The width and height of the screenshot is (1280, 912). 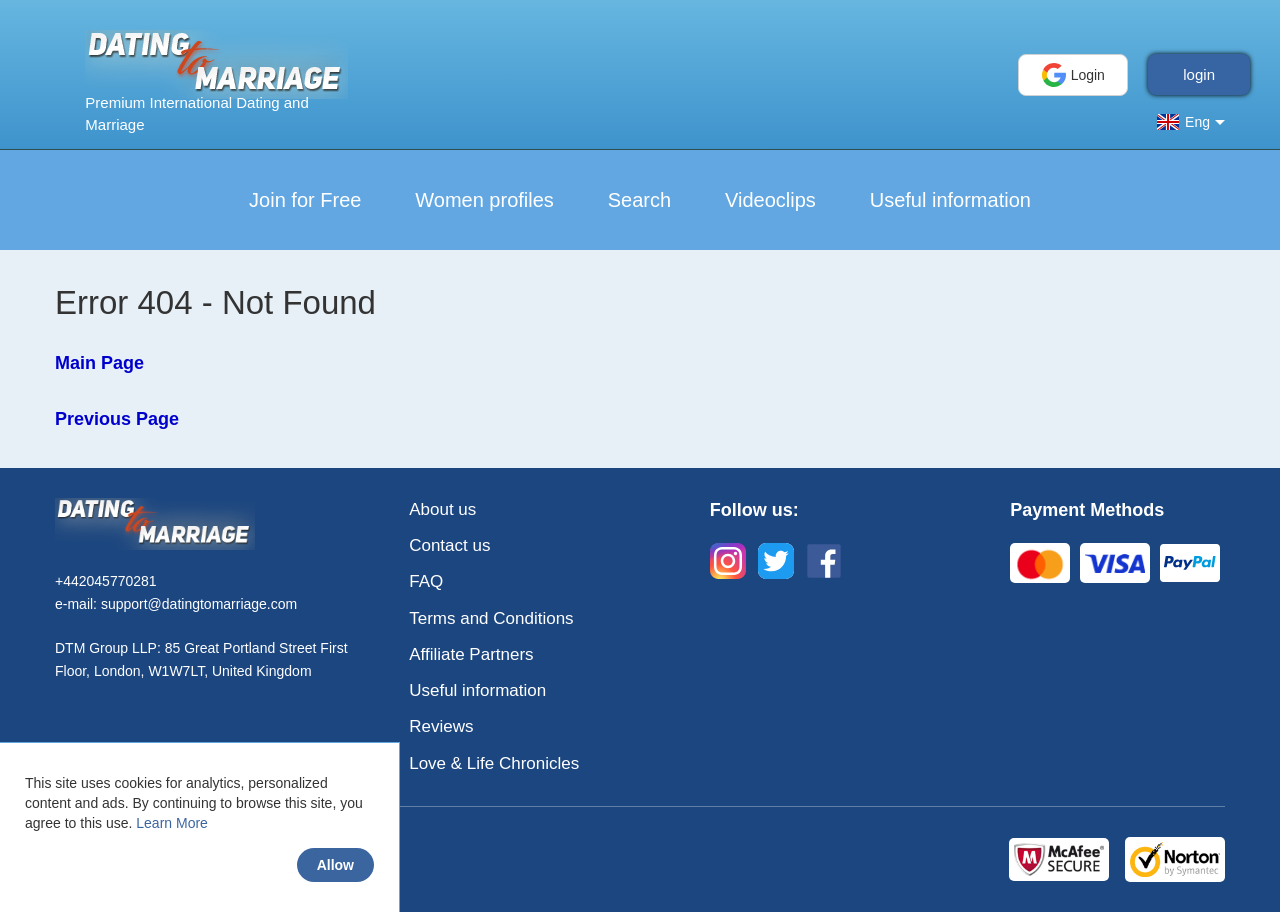 I want to click on FAQ, so click(x=426, y=581).